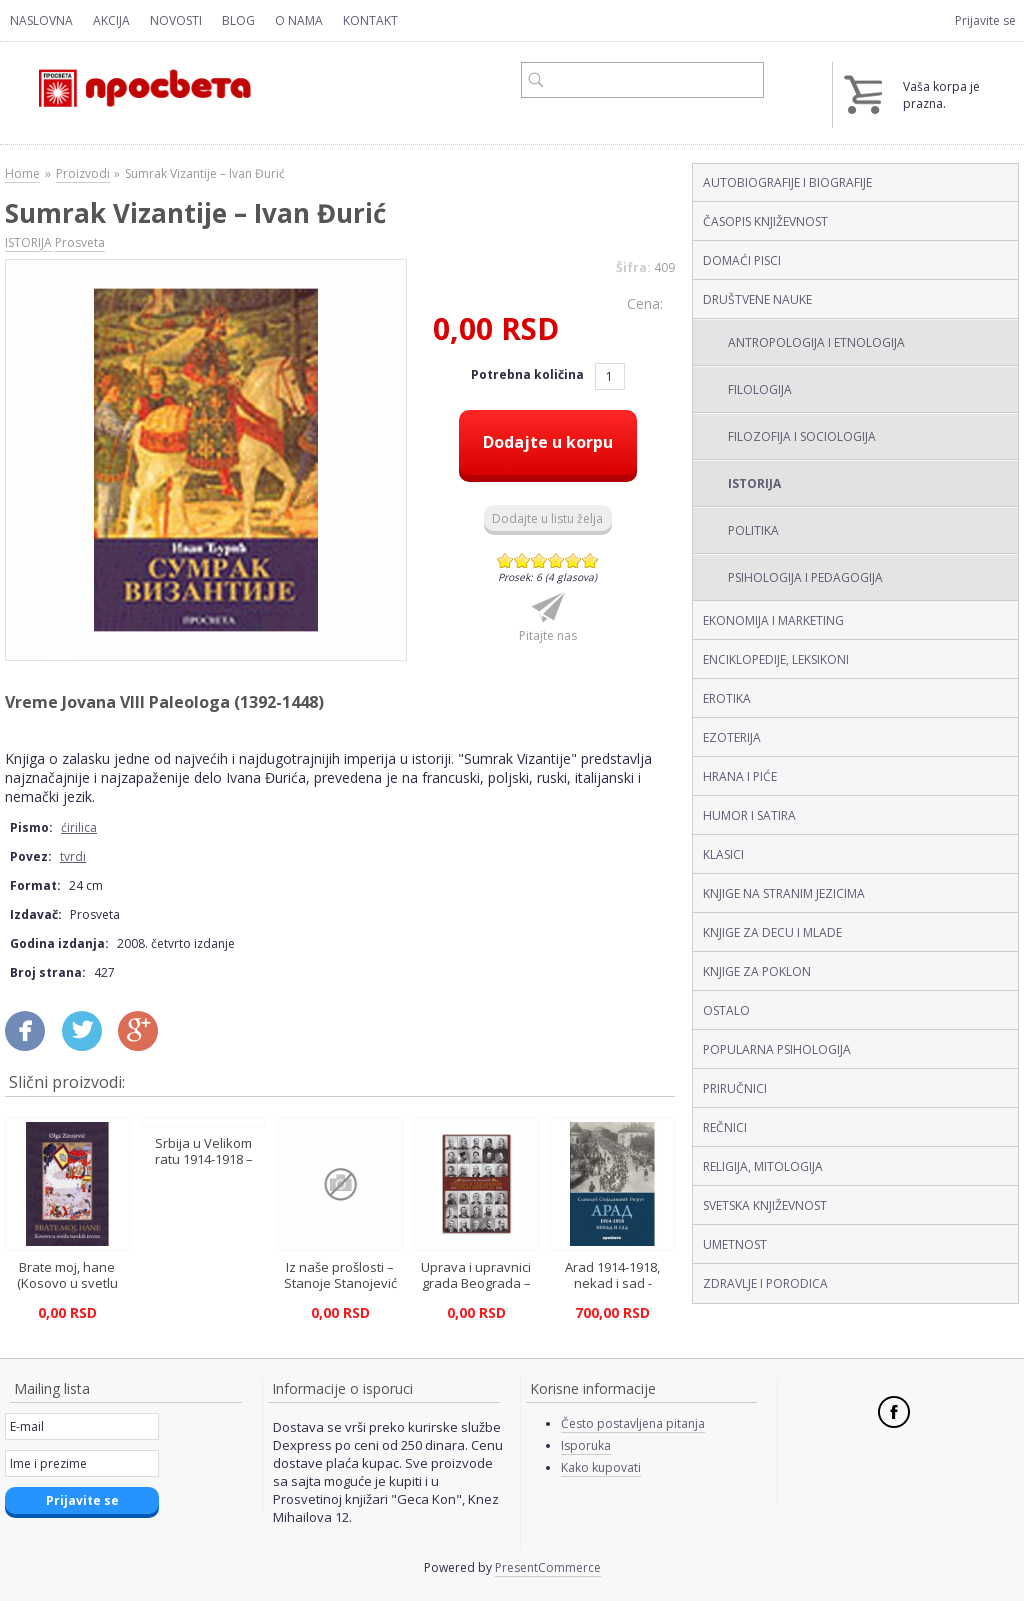  Describe the element at coordinates (757, 299) in the screenshot. I see `DRUŠTVENE NAUKE` at that location.